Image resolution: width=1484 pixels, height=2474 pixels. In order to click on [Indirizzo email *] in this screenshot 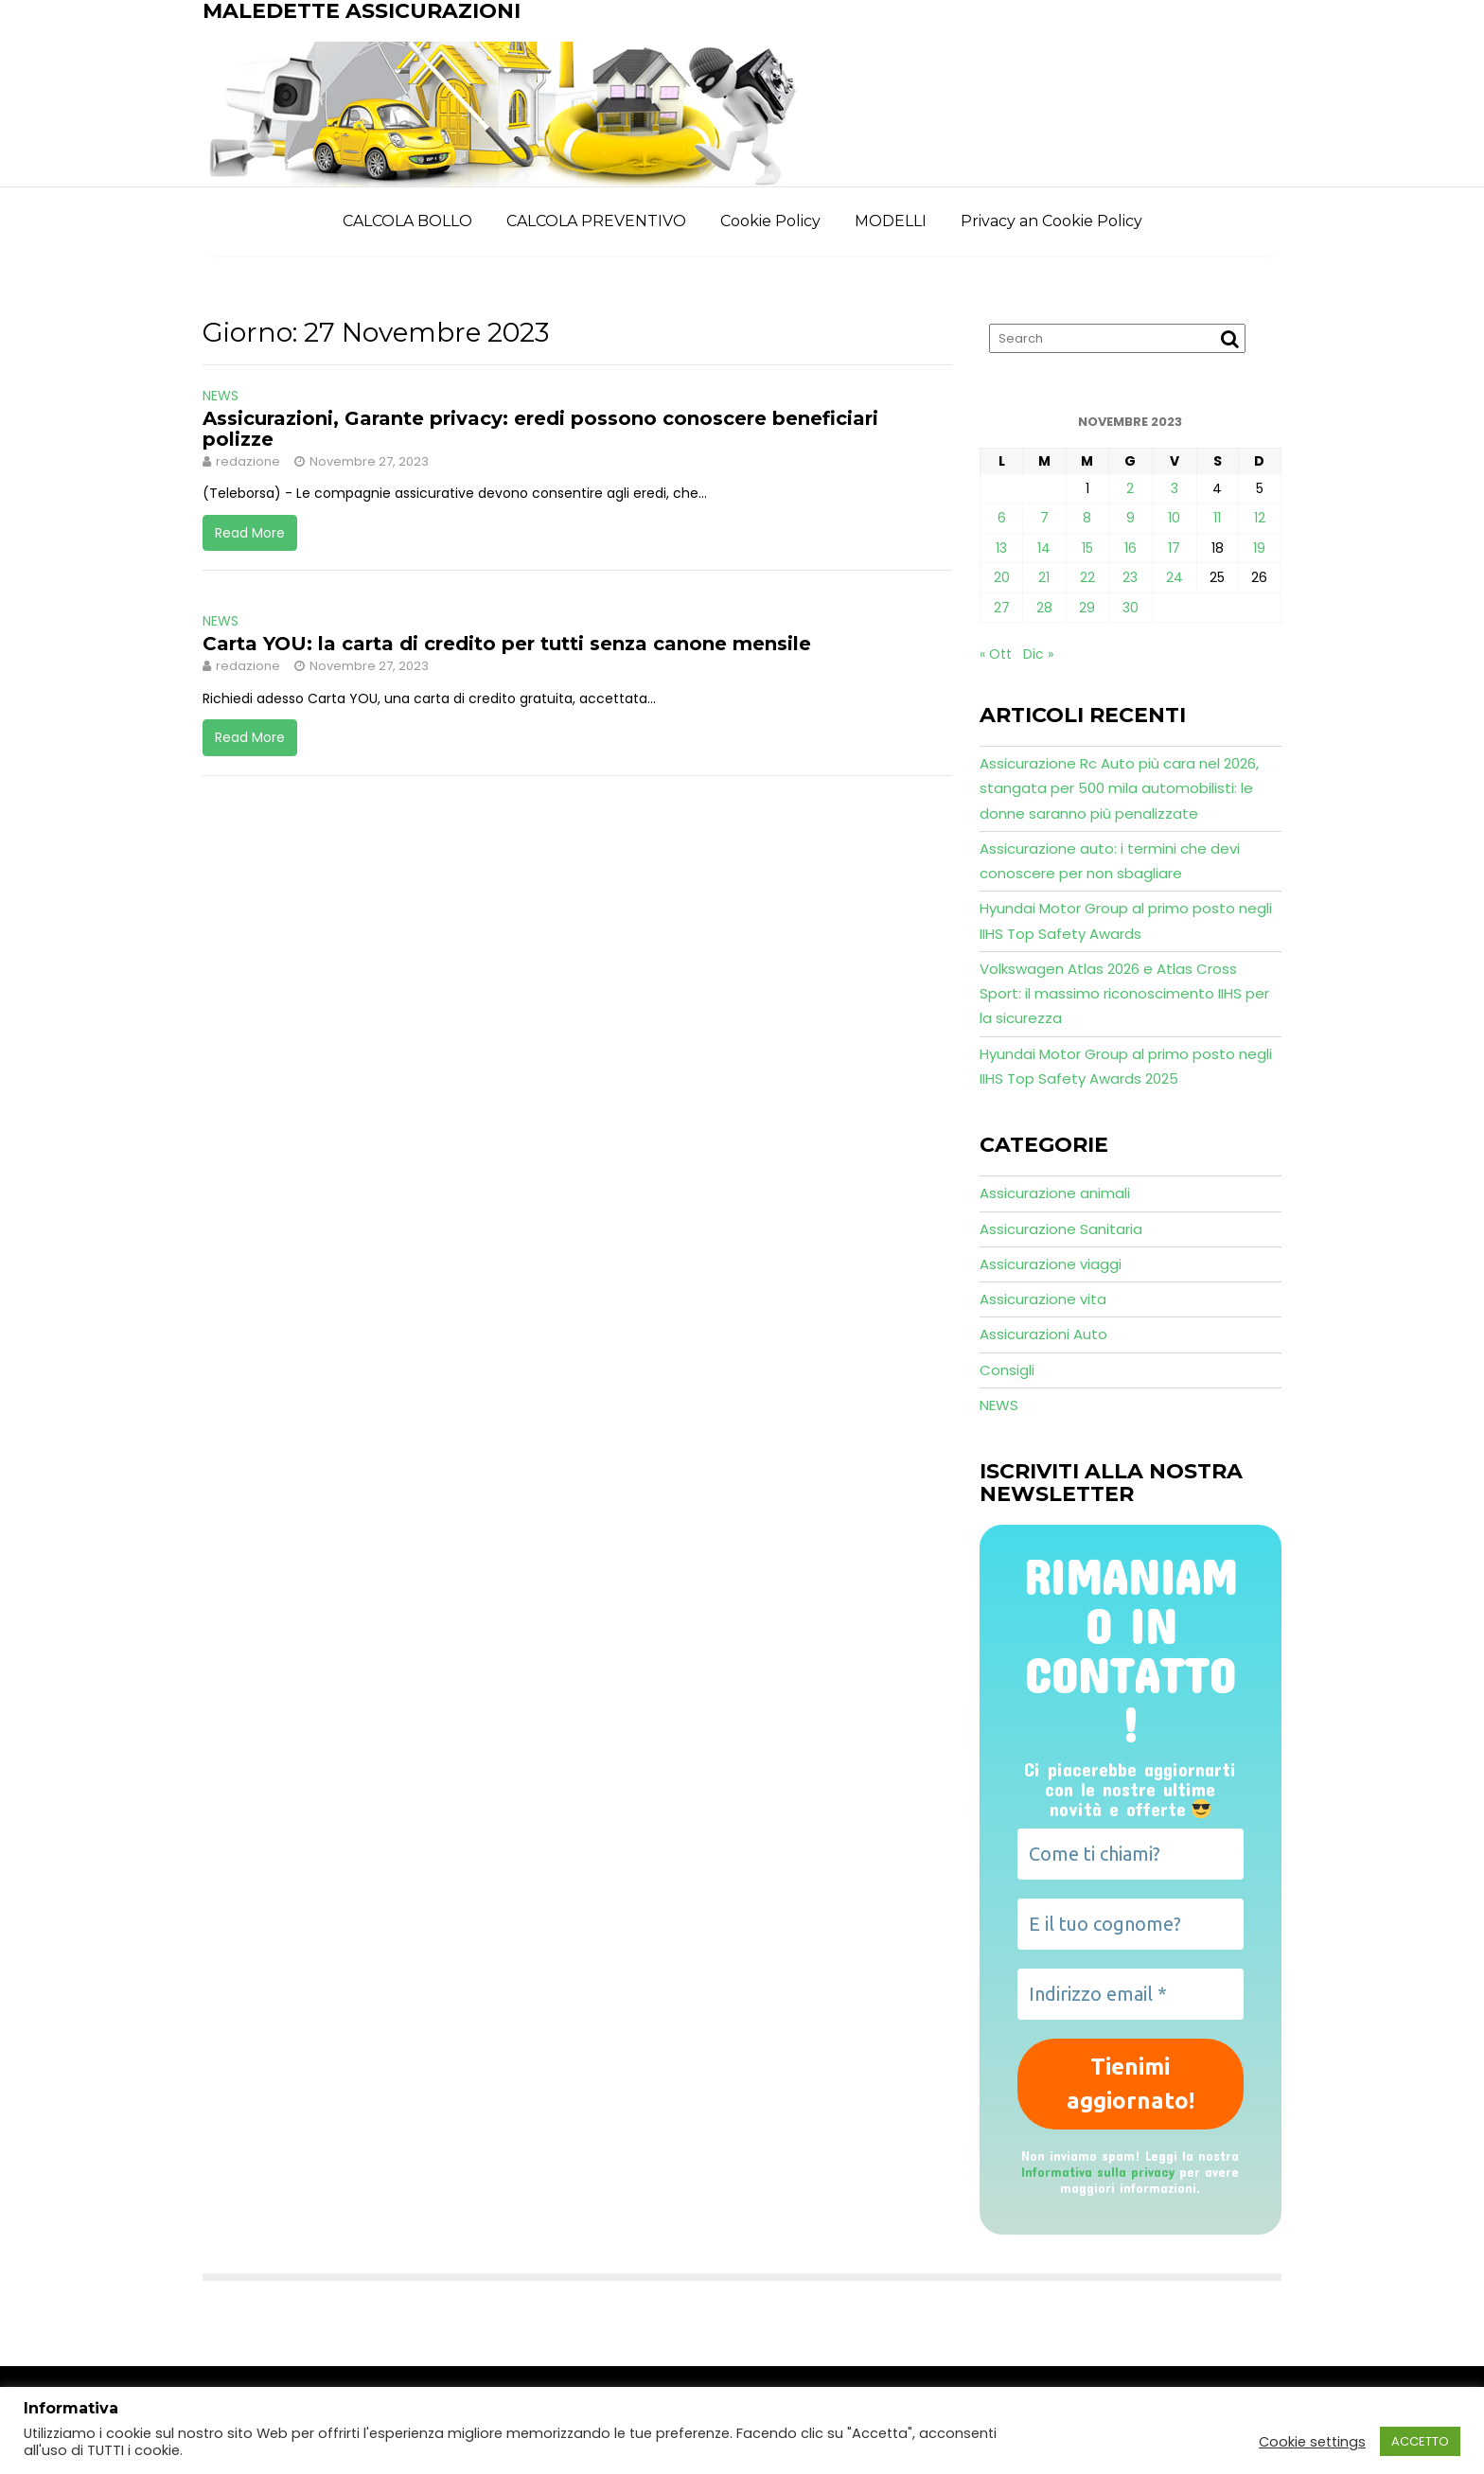, I will do `click(1130, 1994)`.